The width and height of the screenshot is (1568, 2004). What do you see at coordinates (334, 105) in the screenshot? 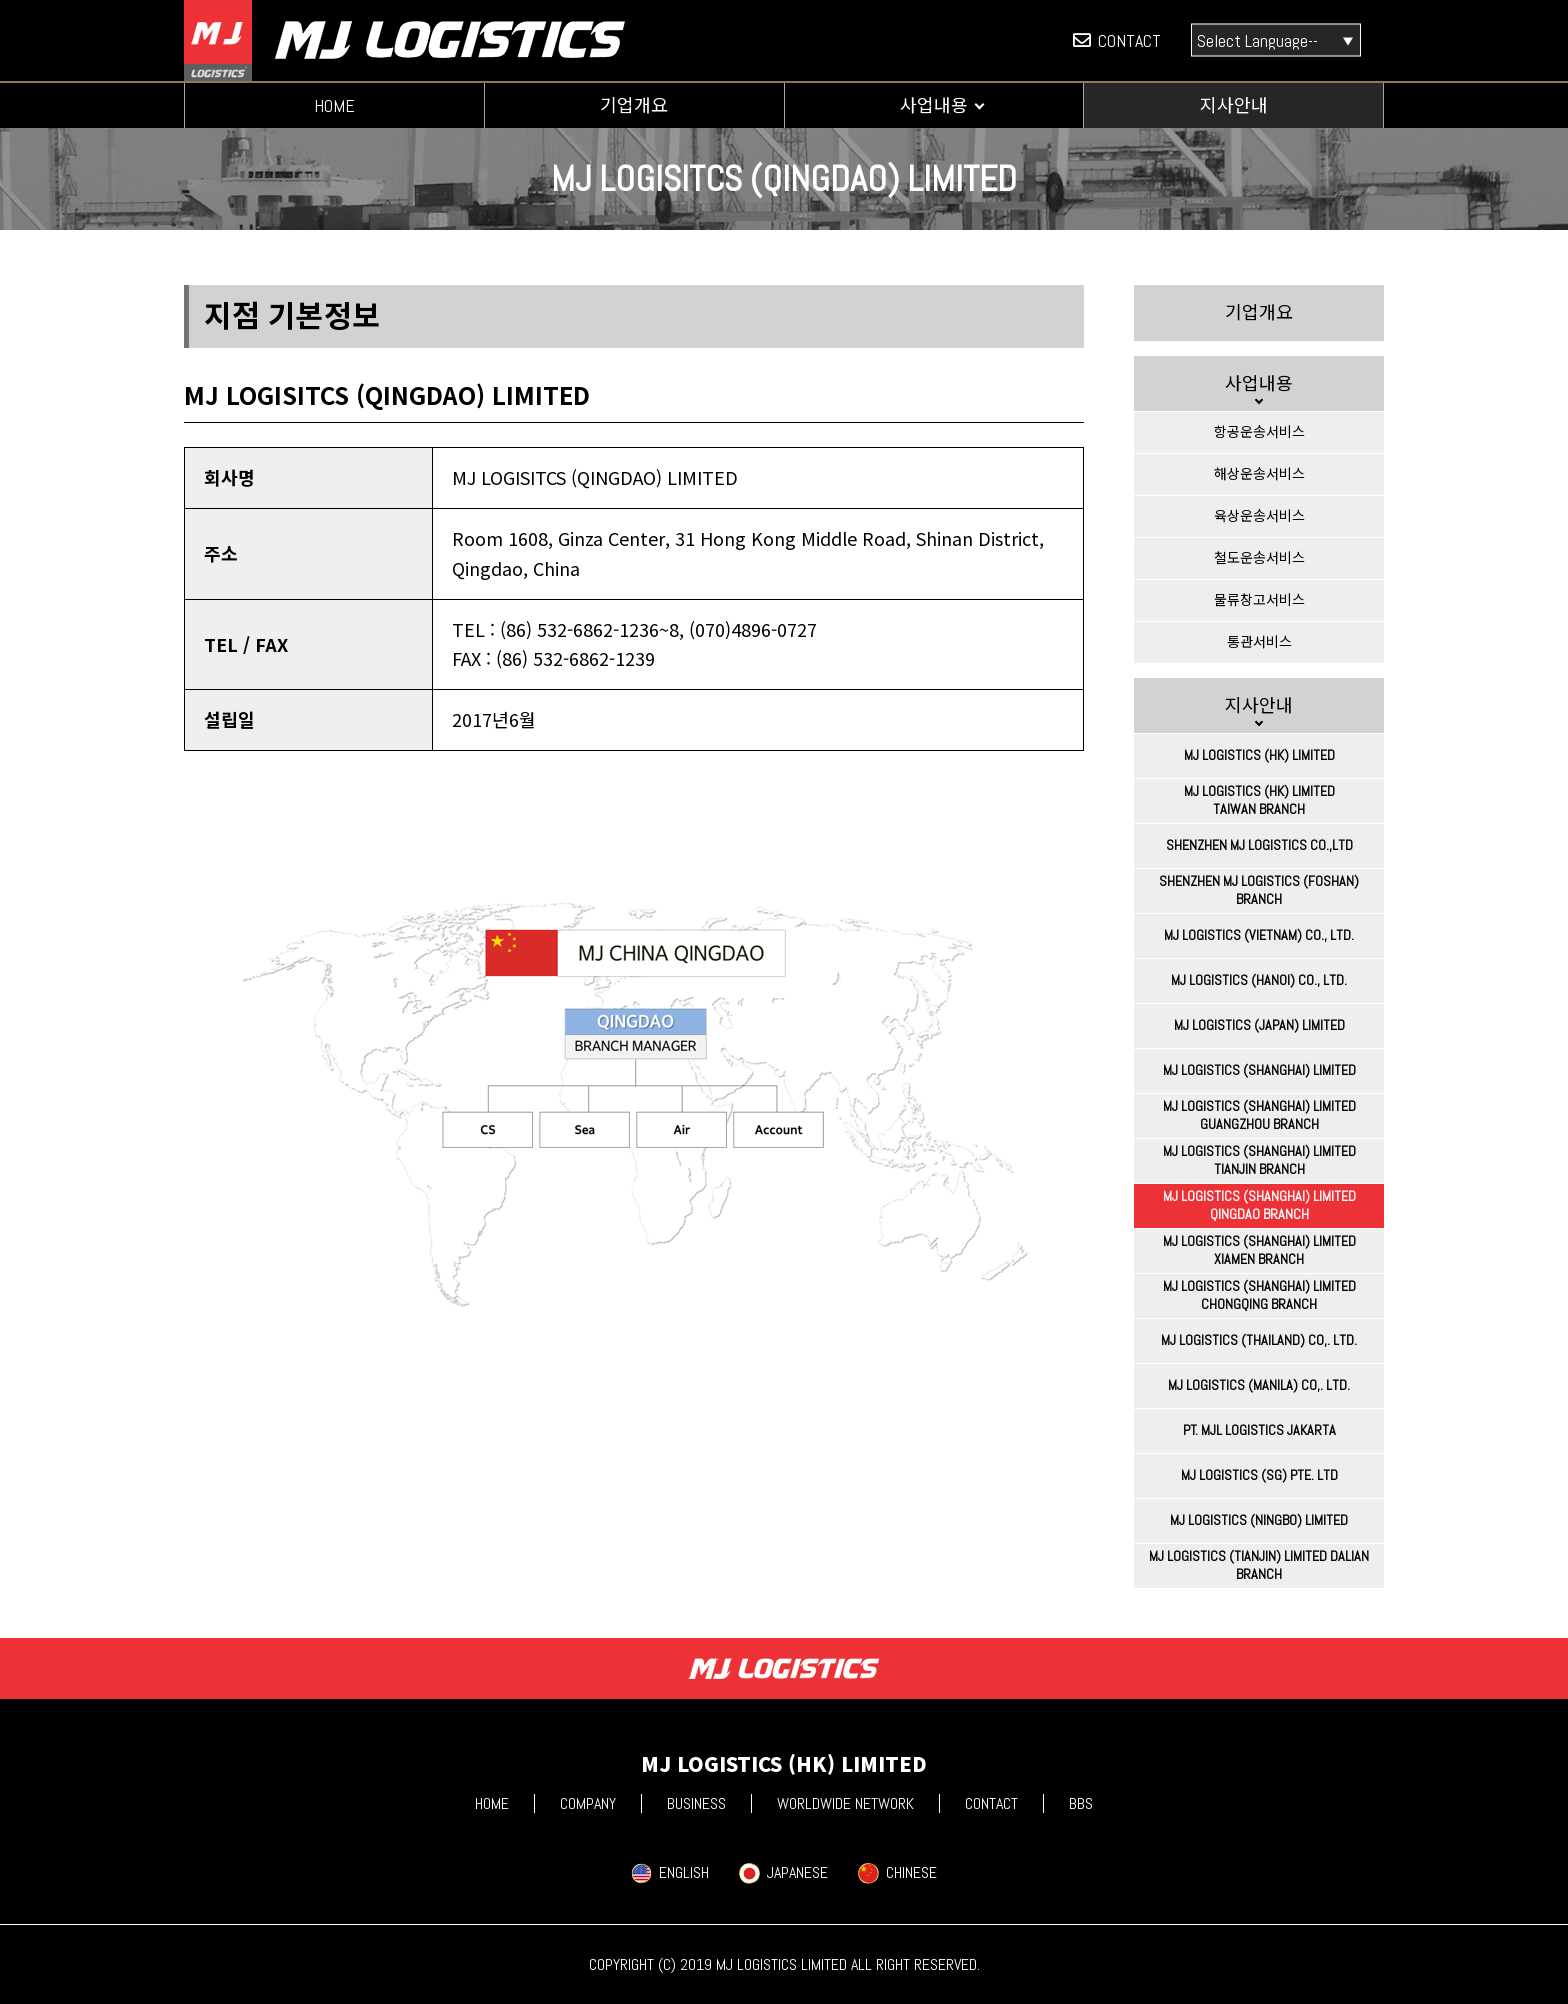
I see `HOME` at bounding box center [334, 105].